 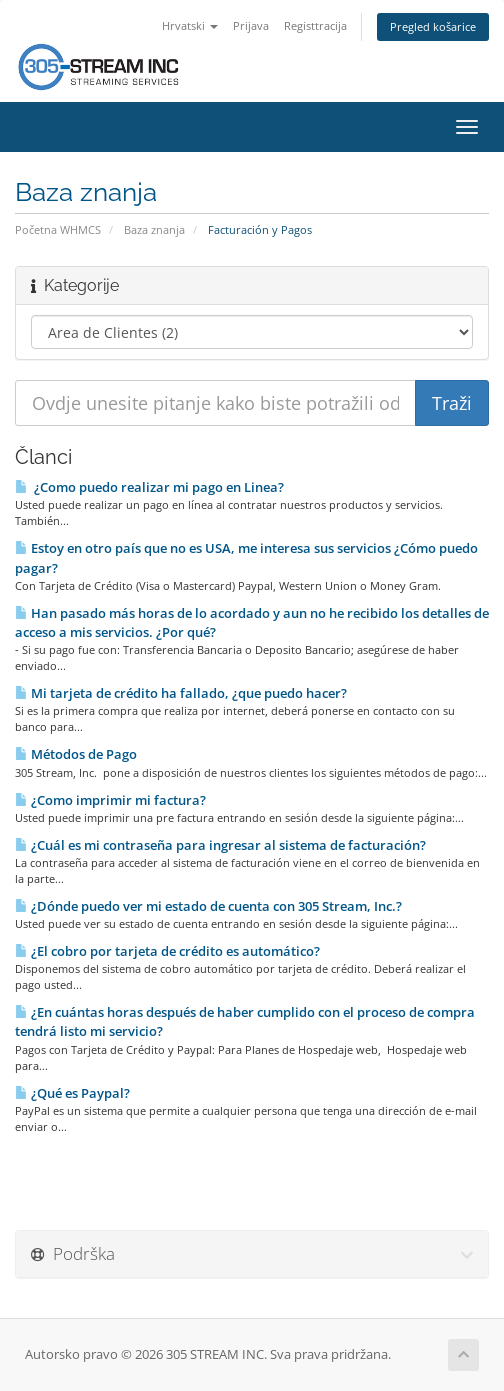 What do you see at coordinates (58, 229) in the screenshot?
I see `Početna WHMCS` at bounding box center [58, 229].